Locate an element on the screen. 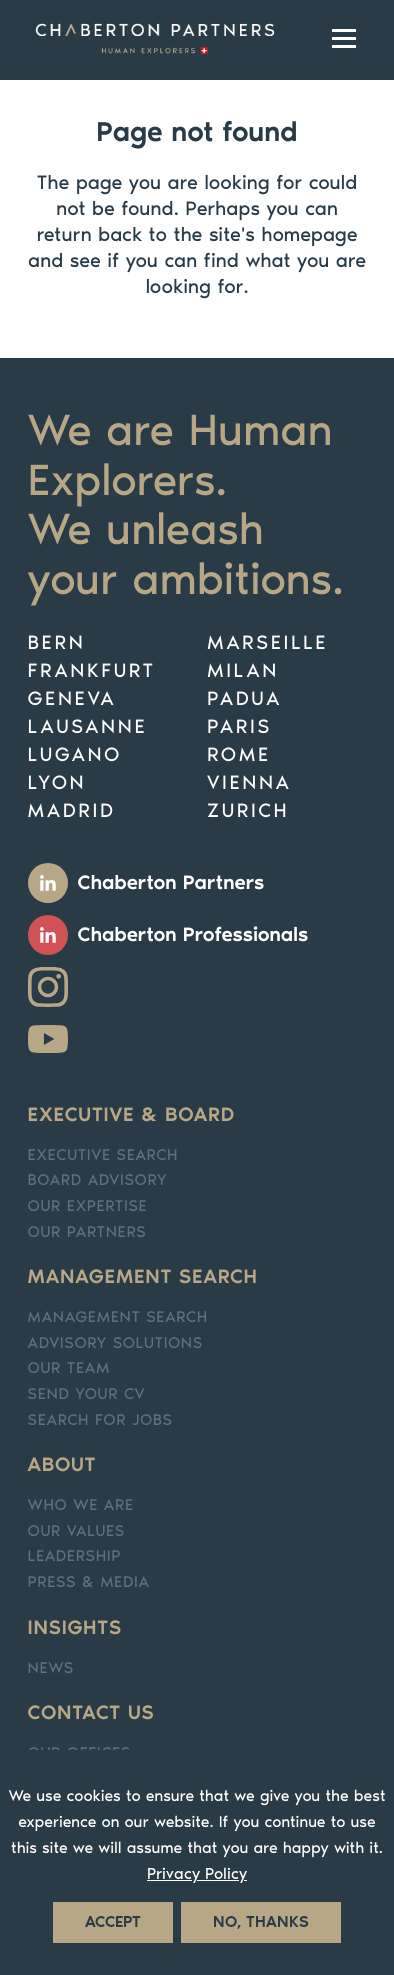  Our partners is located at coordinates (87, 1232).